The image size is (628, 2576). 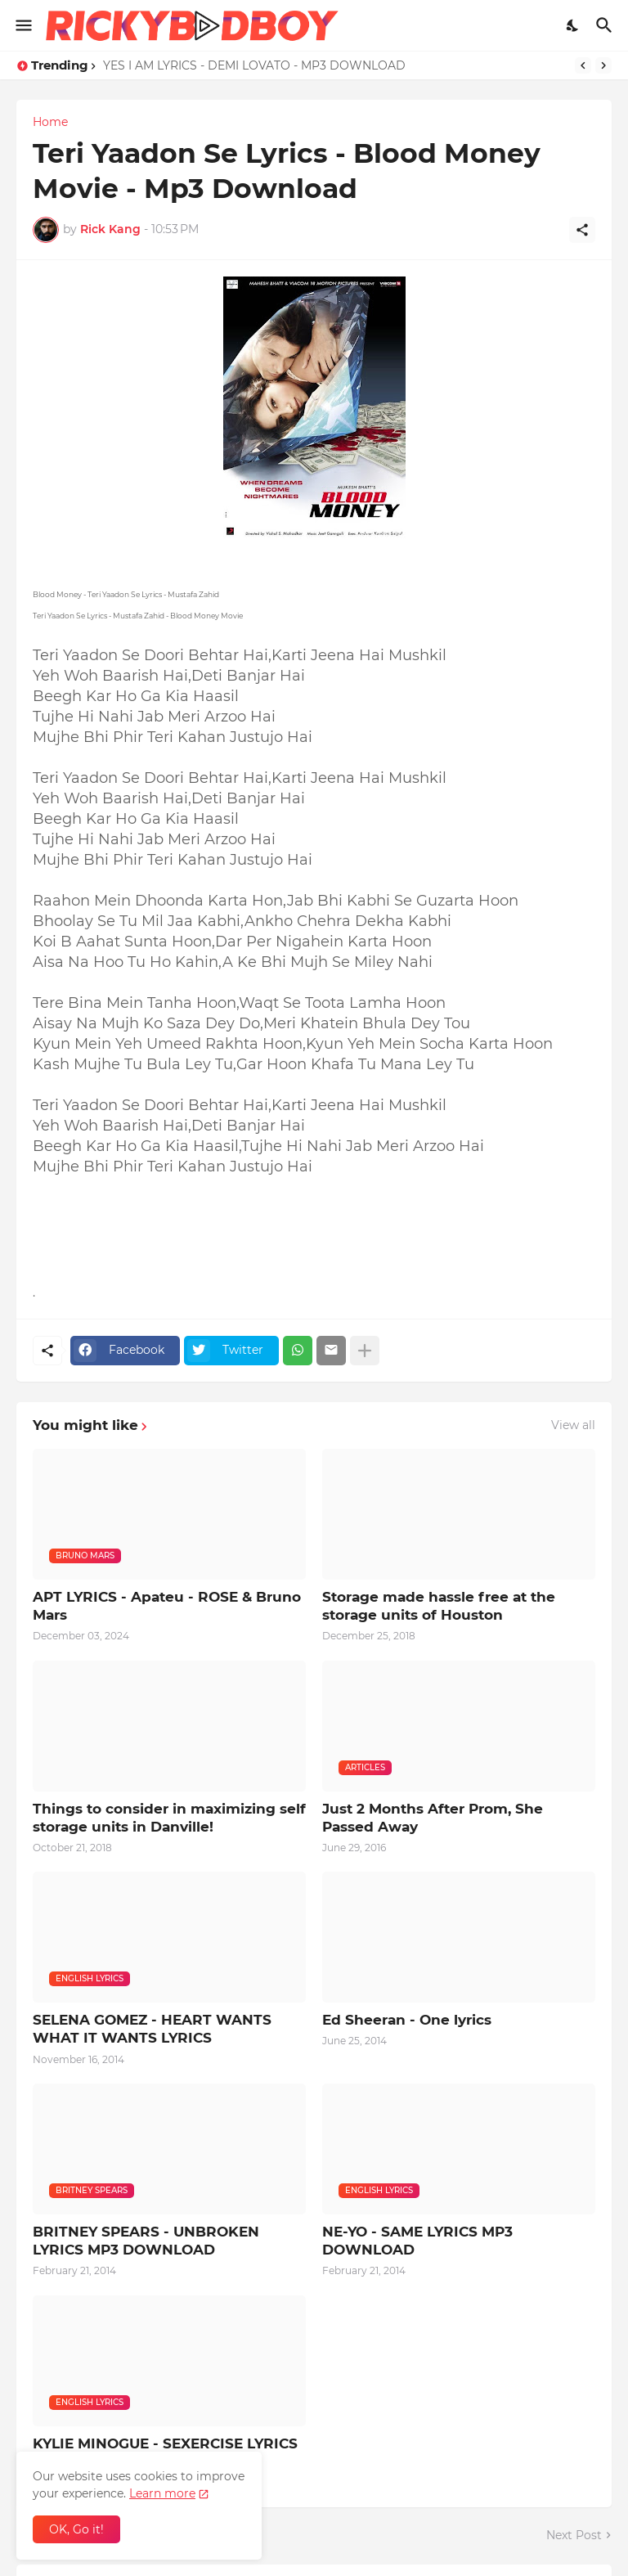 I want to click on NE-YO - SAME LYRICS MP3 DOWNLOAD, so click(x=417, y=2240).